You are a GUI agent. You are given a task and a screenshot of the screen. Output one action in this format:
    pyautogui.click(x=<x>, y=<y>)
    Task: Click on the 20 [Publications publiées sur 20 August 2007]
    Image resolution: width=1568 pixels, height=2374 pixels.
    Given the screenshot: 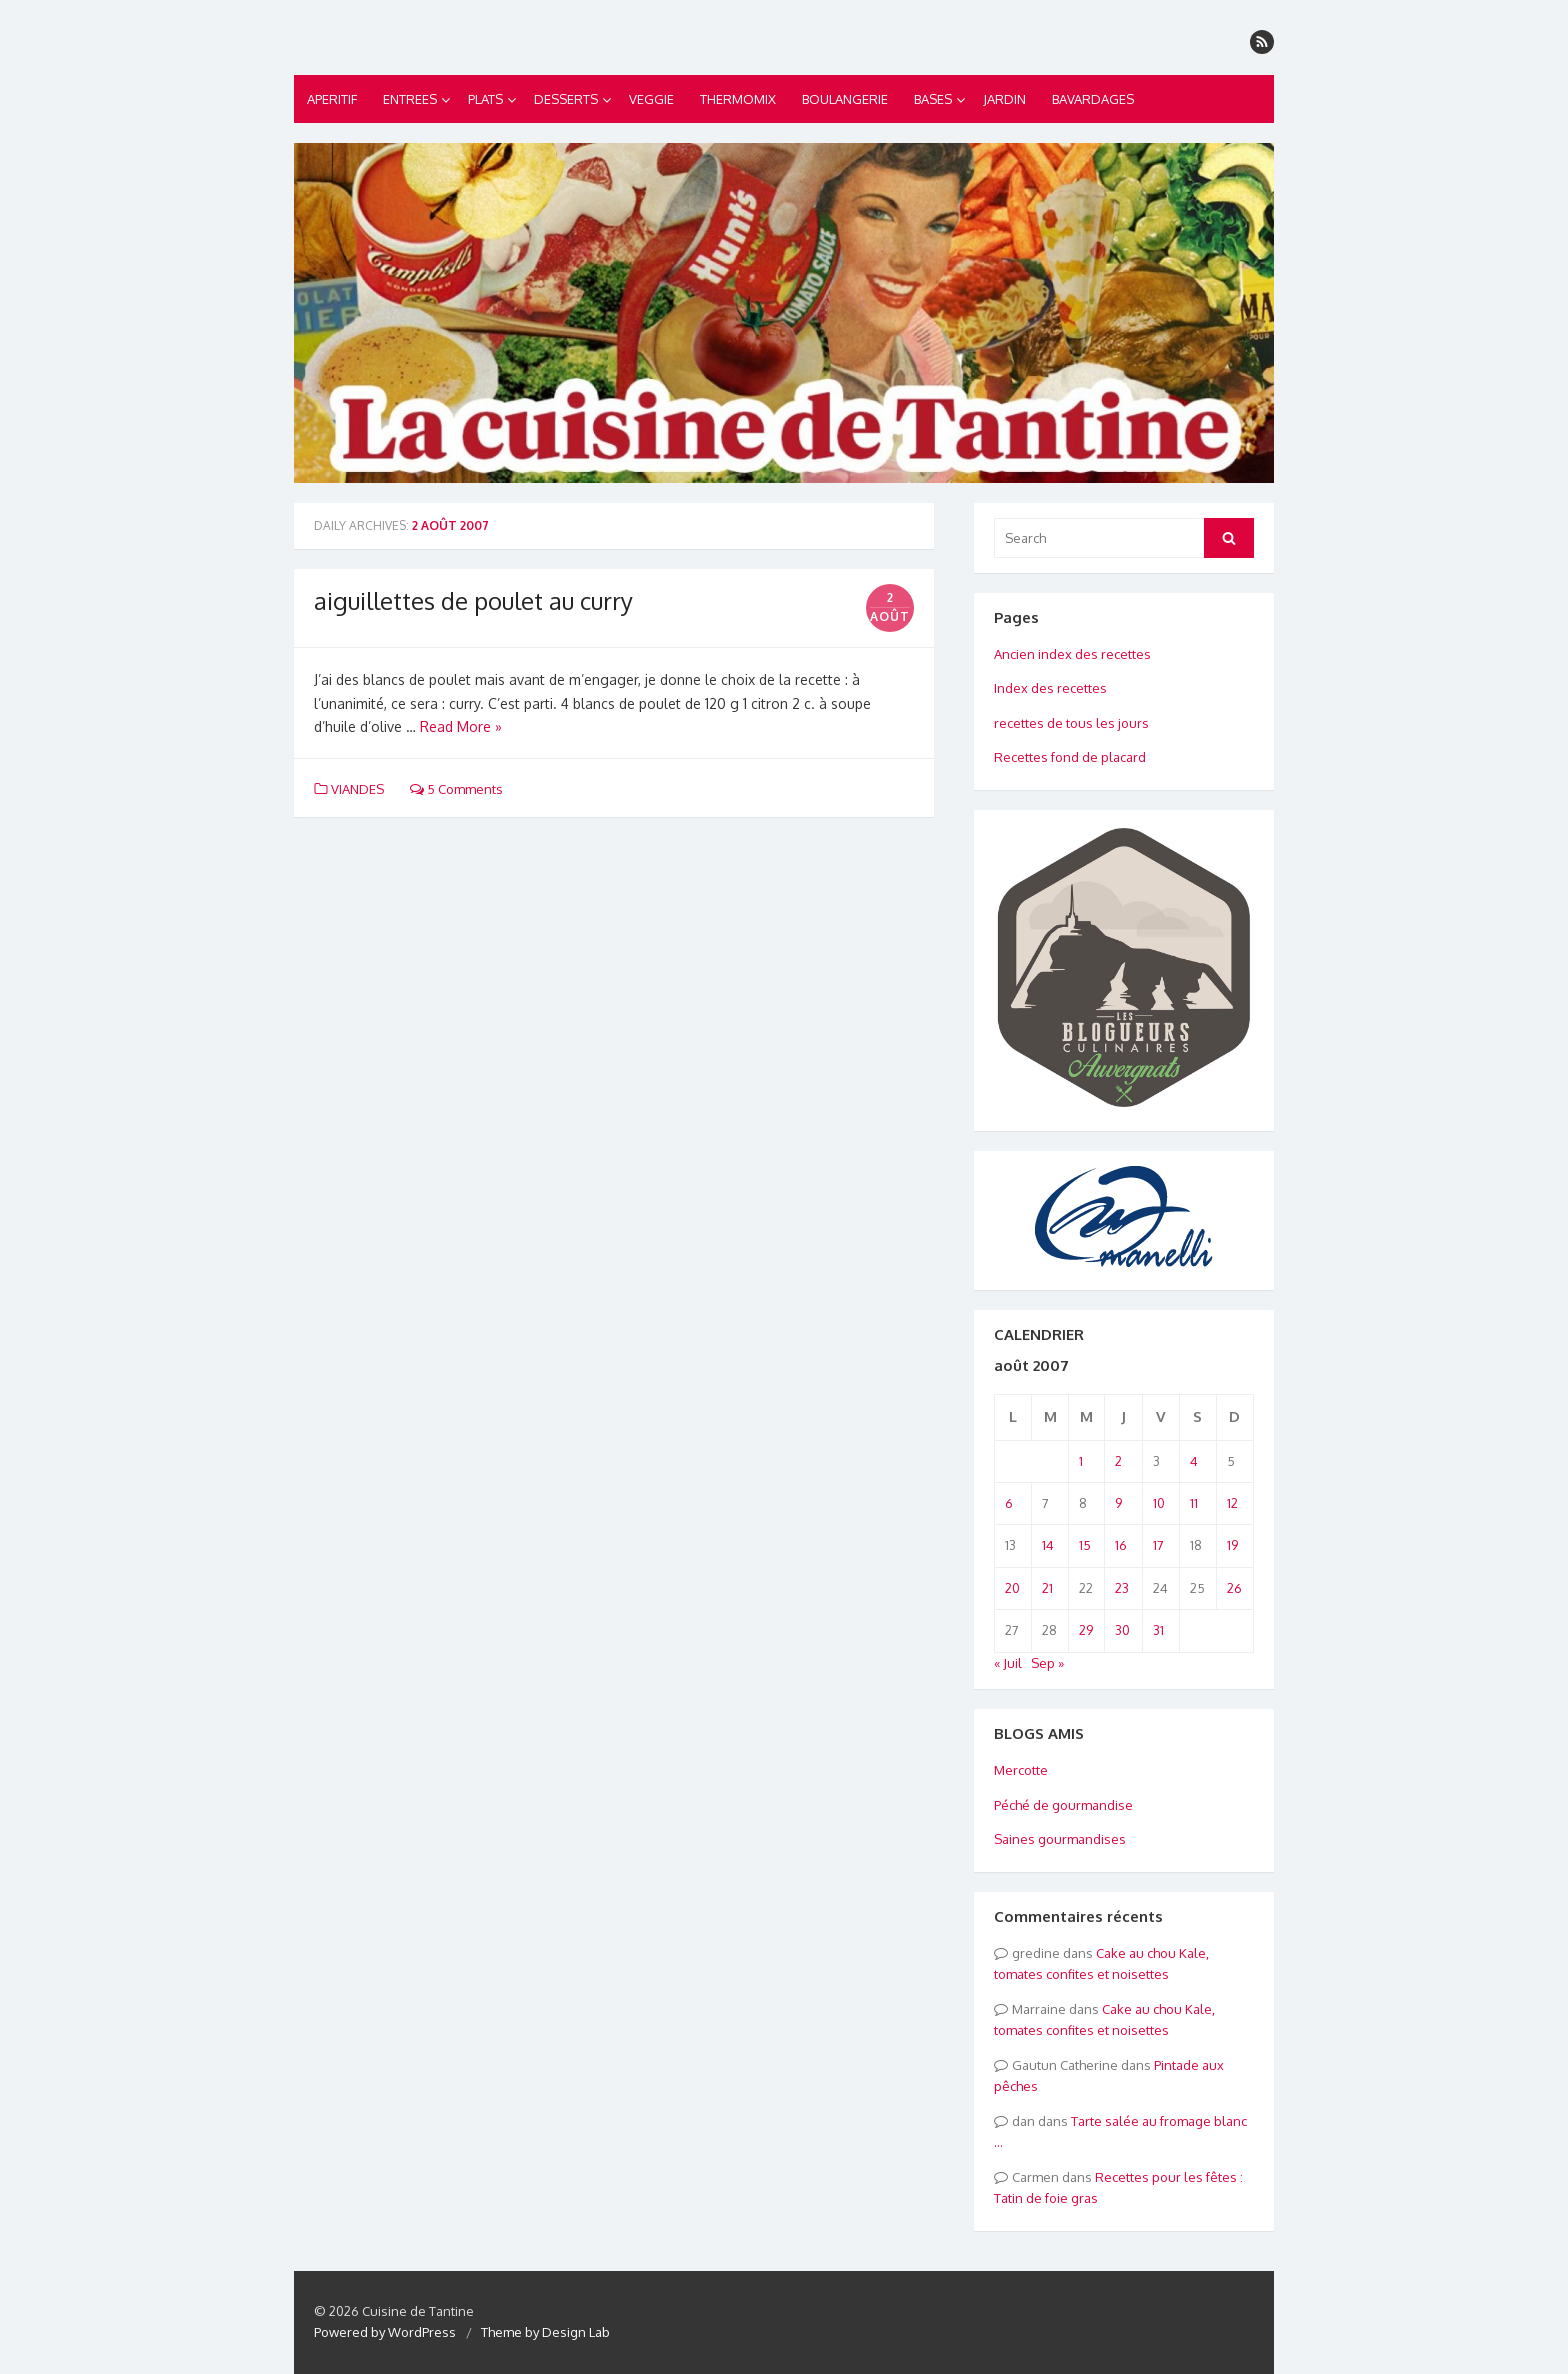 What is the action you would take?
    pyautogui.click(x=1012, y=1588)
    